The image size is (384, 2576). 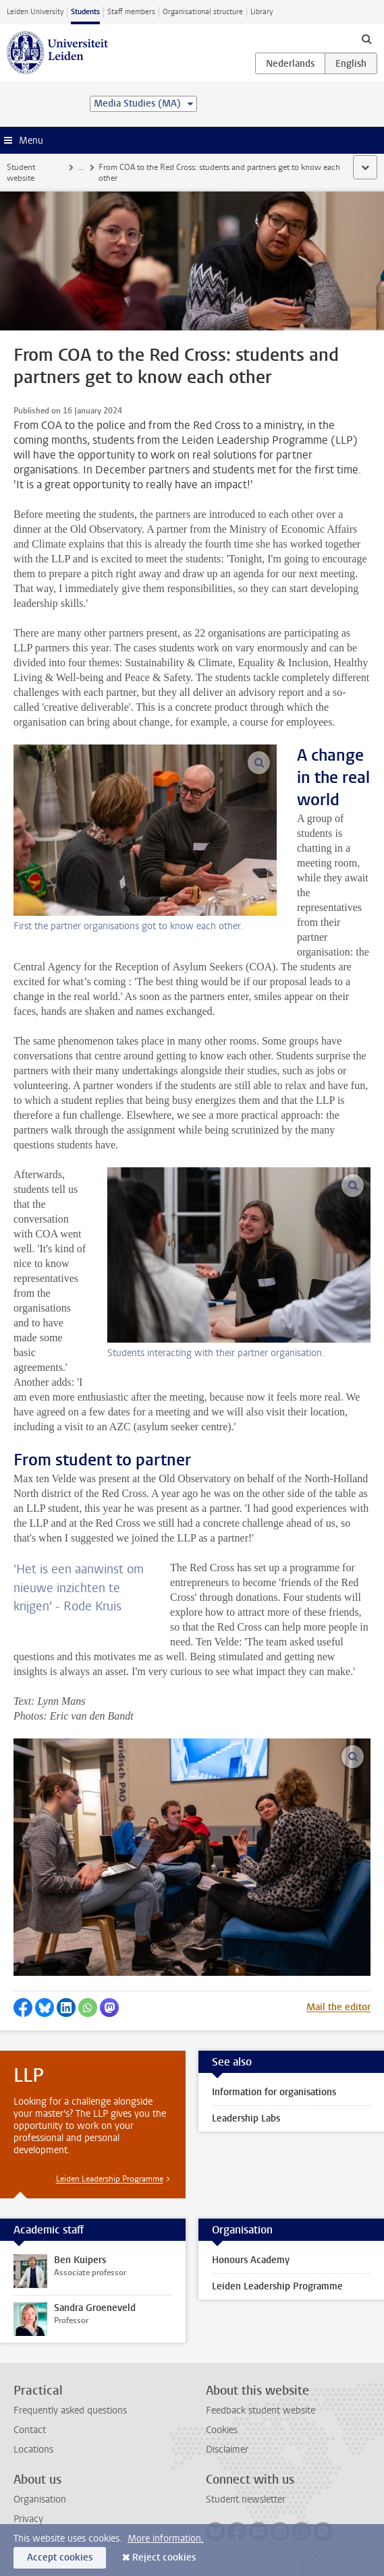 What do you see at coordinates (70, 2410) in the screenshot?
I see `Frequently asked questions` at bounding box center [70, 2410].